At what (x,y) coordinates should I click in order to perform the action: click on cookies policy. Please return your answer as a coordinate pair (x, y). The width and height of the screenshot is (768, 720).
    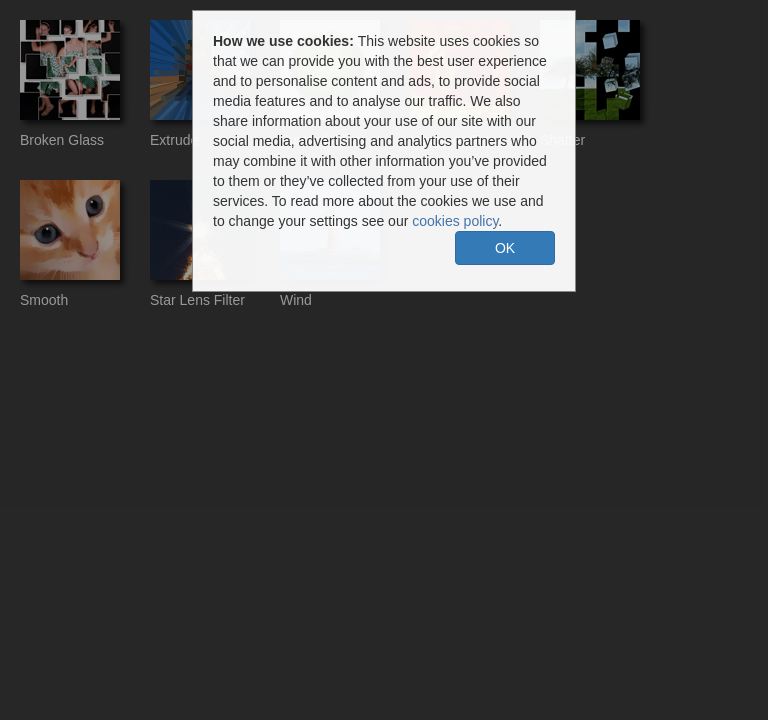
    Looking at the image, I should click on (455, 221).